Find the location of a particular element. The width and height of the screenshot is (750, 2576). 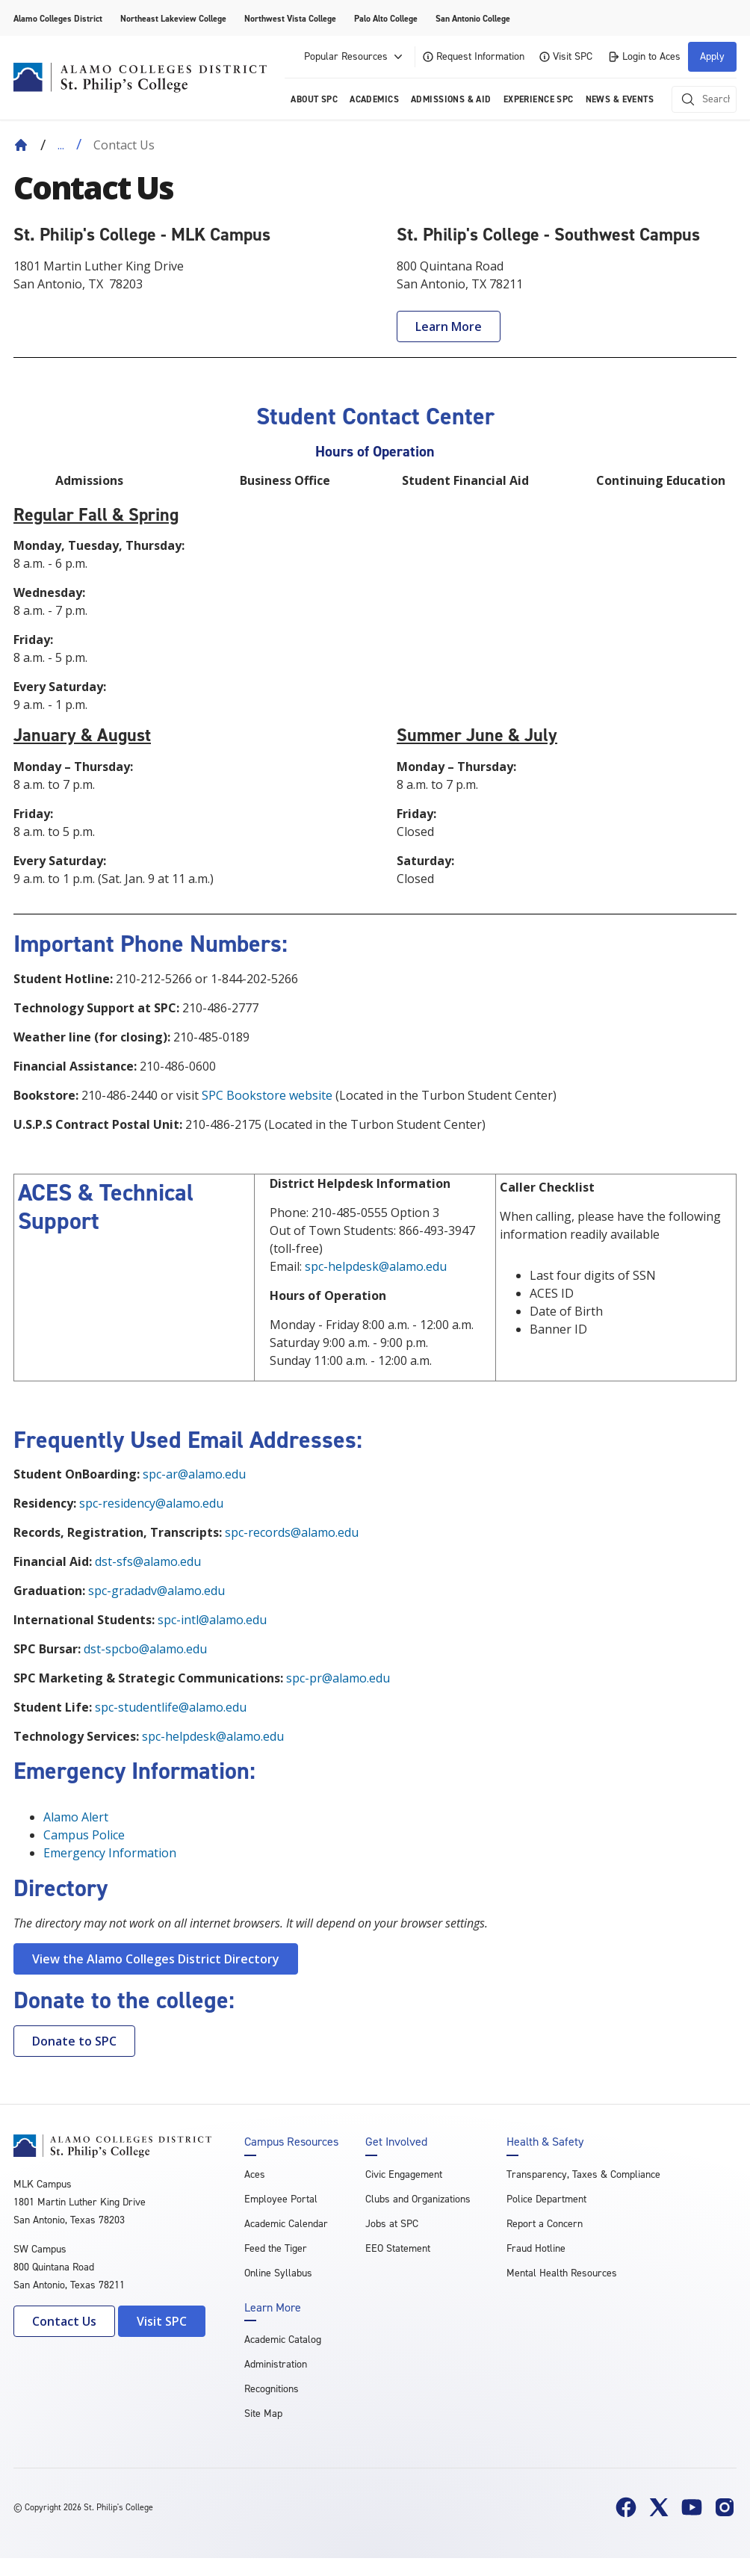

spc-gradadv@alamo.edu is located at coordinates (156, 1590).